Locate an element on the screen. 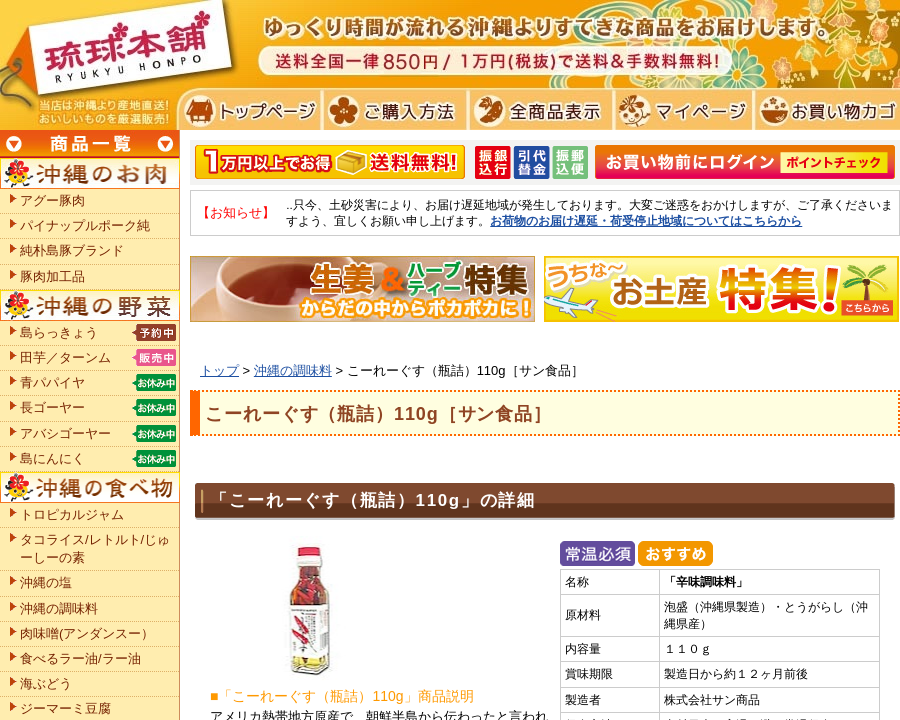 The image size is (900, 720). ジーマーミ豆腐 is located at coordinates (65, 708).